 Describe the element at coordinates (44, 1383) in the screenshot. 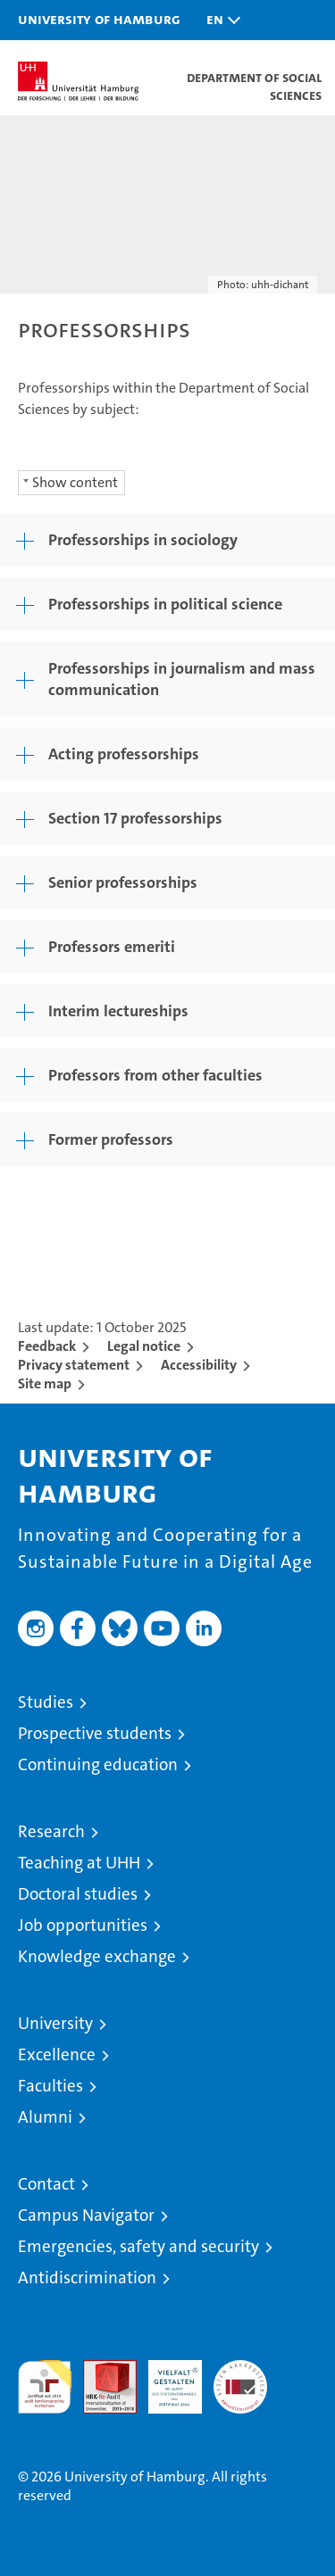

I see `Site map` at that location.